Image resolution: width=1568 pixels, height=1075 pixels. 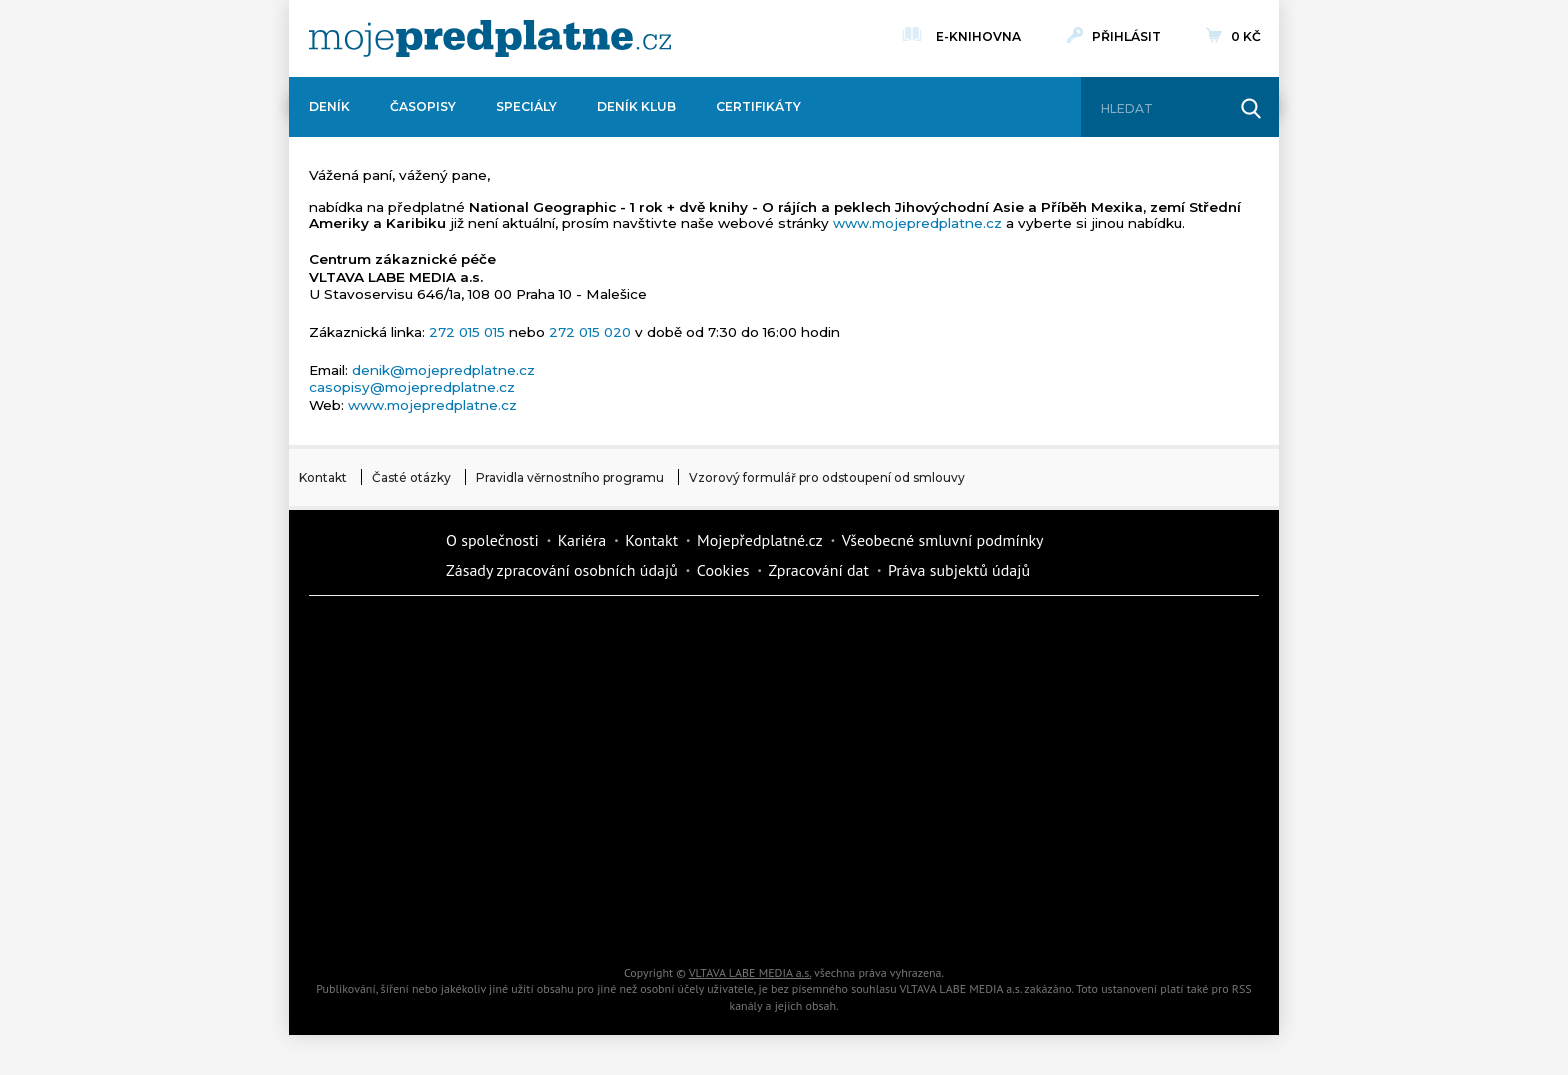 What do you see at coordinates (724, 776) in the screenshot?
I see `Annonce` at bounding box center [724, 776].